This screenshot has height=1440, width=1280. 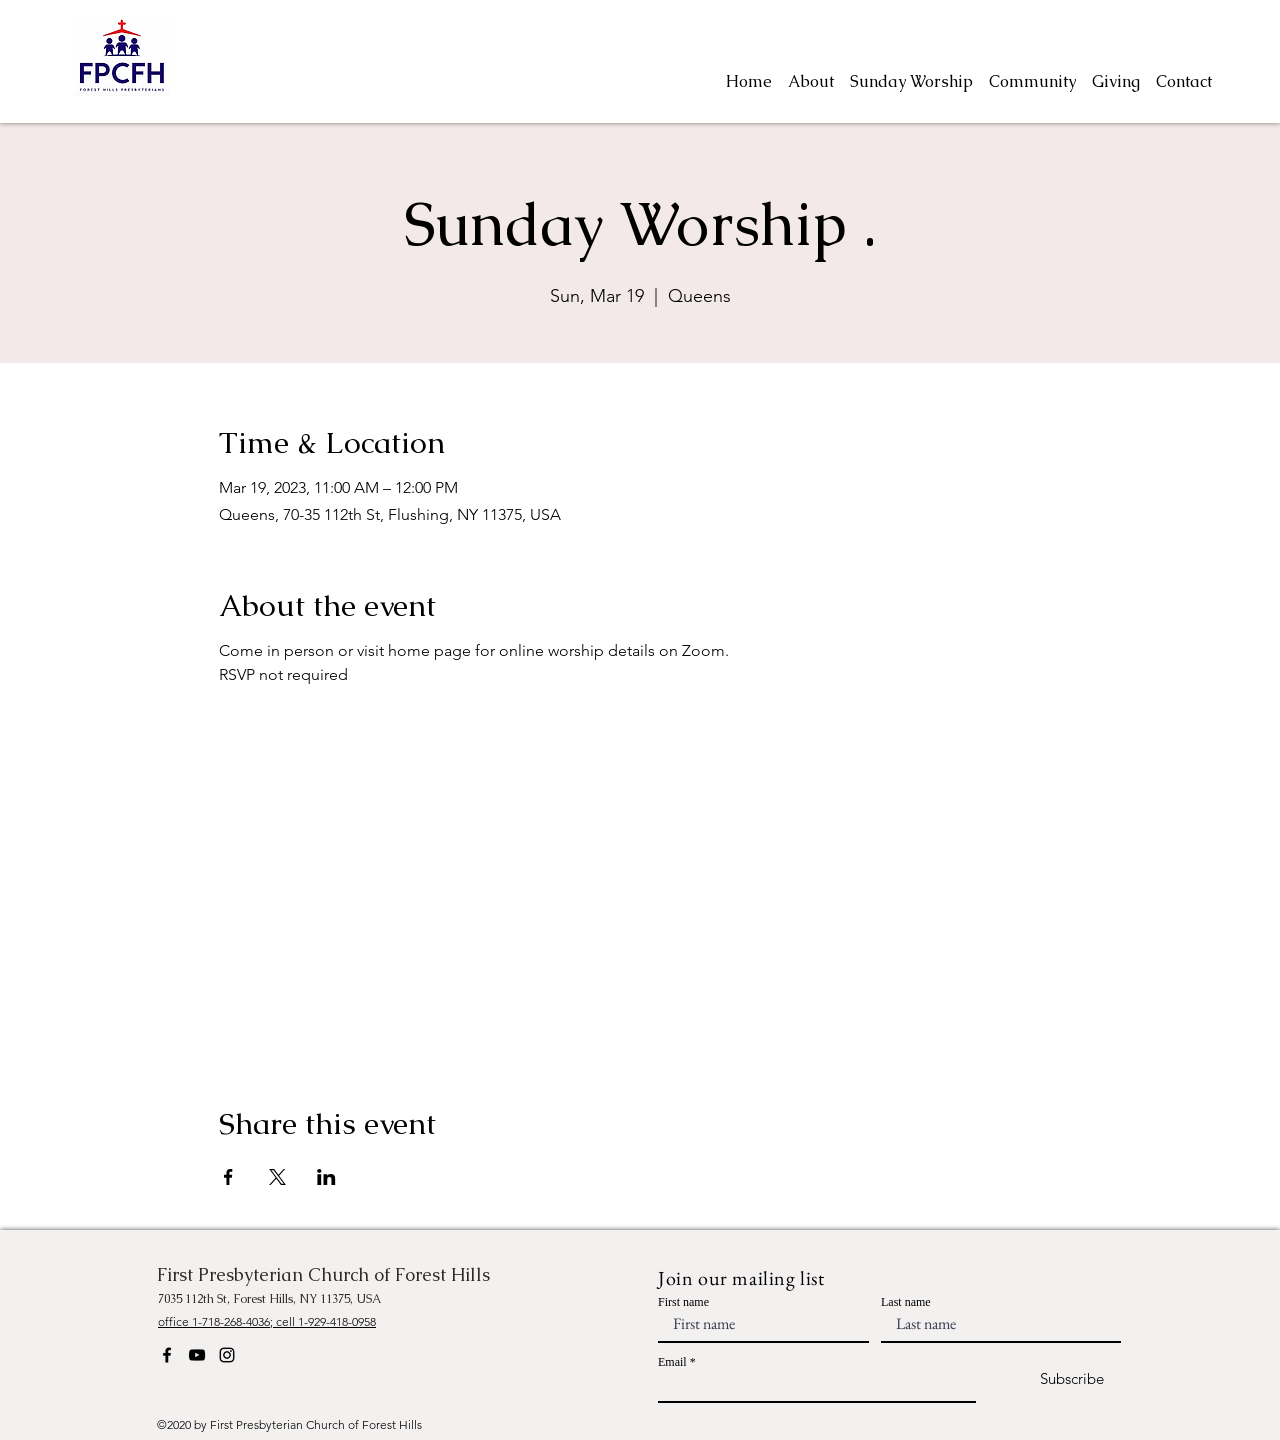 What do you see at coordinates (228, 1177) in the screenshot?
I see `[Share event on Facebook]` at bounding box center [228, 1177].